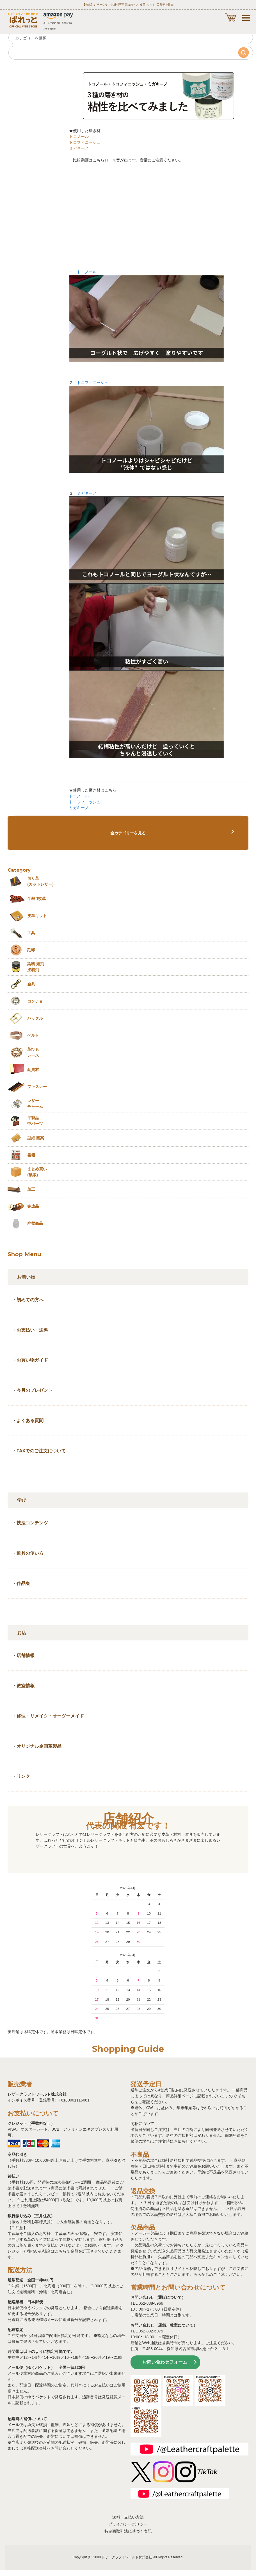 This screenshot has width=256, height=2576. What do you see at coordinates (26, 1277) in the screenshot?
I see `お買い物` at bounding box center [26, 1277].